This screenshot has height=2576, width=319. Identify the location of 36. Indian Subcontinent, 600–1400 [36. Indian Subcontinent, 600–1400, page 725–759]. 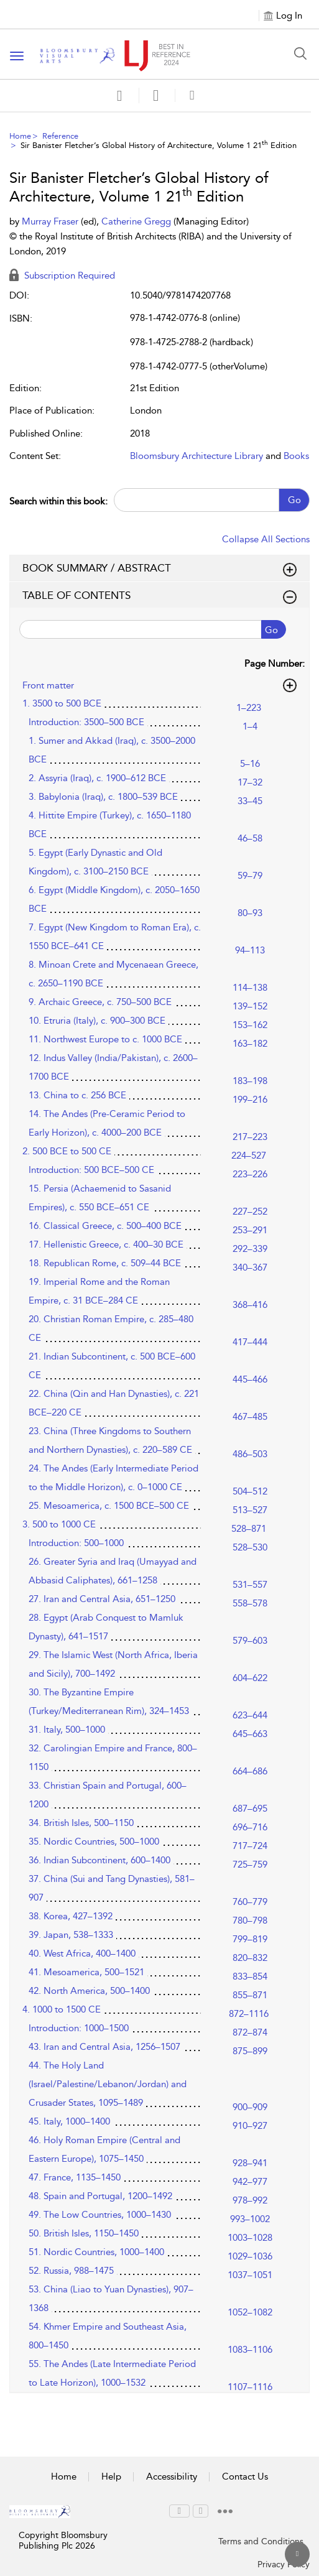
(99, 1860).